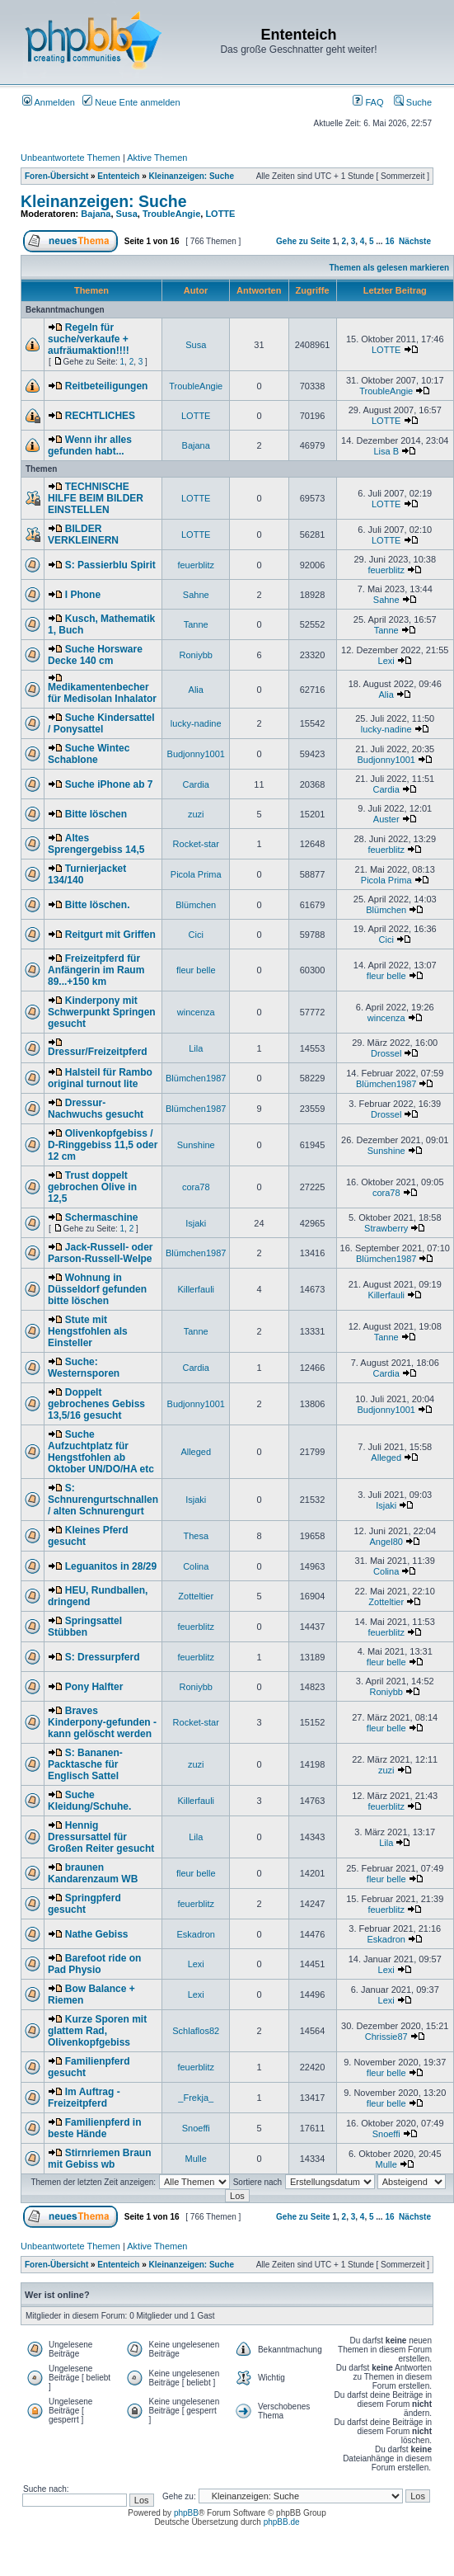 This screenshot has height=2576, width=454. Describe the element at coordinates (102, 1722) in the screenshot. I see `Braves Kinderpony-gefunden - kann gelöscht werden` at that location.